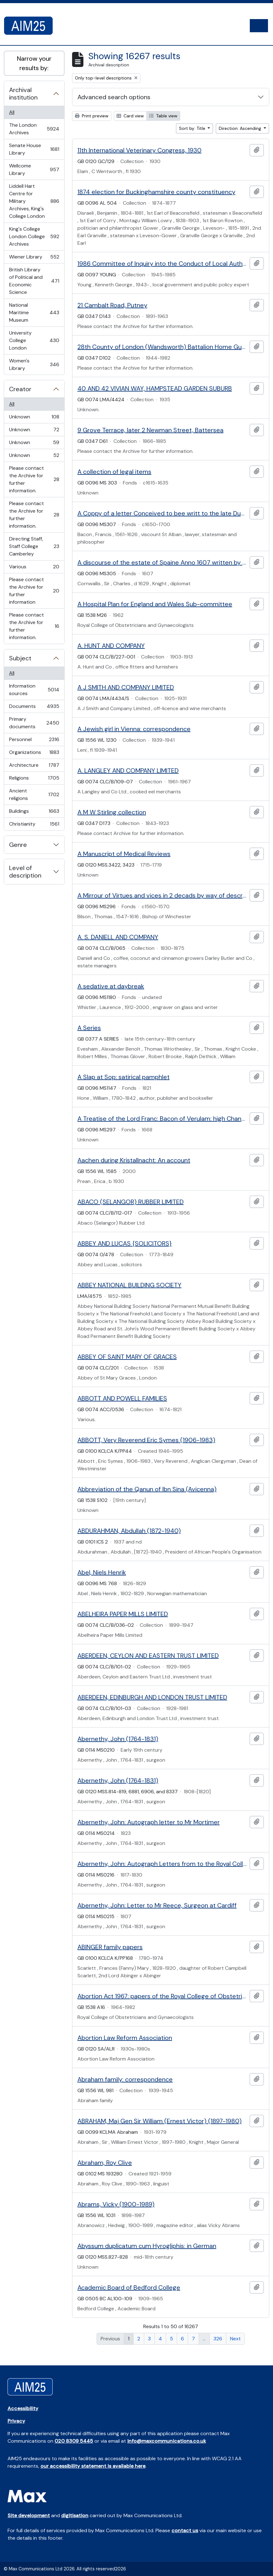 The height and width of the screenshot is (2576, 273). Describe the element at coordinates (166, 2441) in the screenshot. I see `info@maxcommunications.co.uk` at that location.